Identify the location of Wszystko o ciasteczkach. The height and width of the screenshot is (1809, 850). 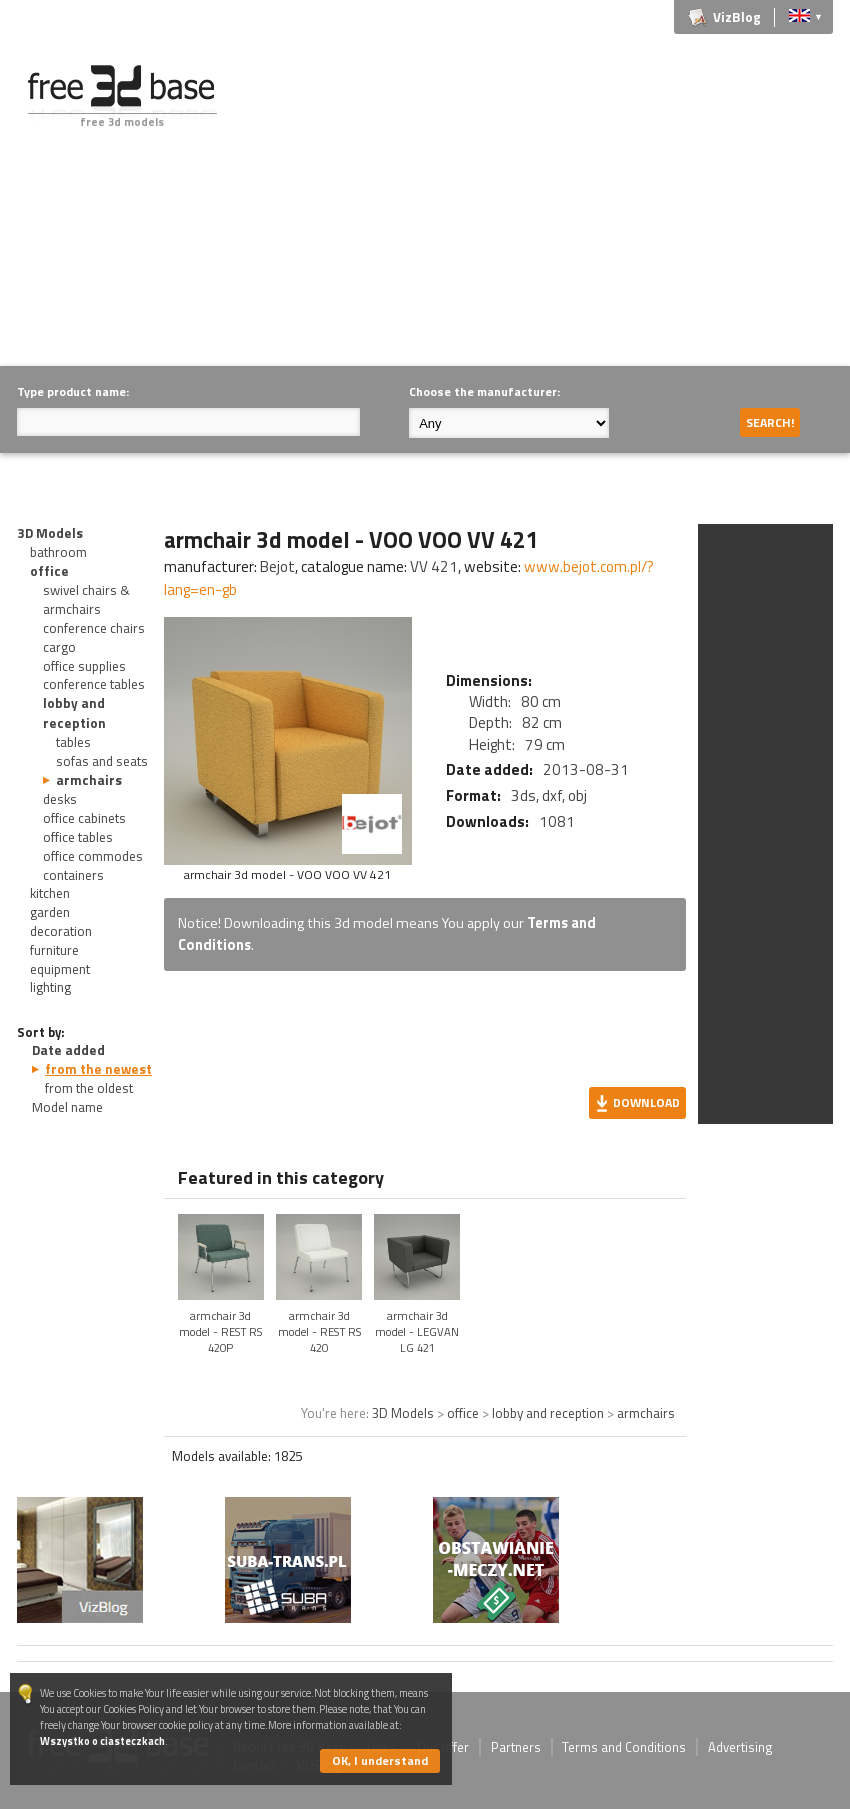
(102, 1741).